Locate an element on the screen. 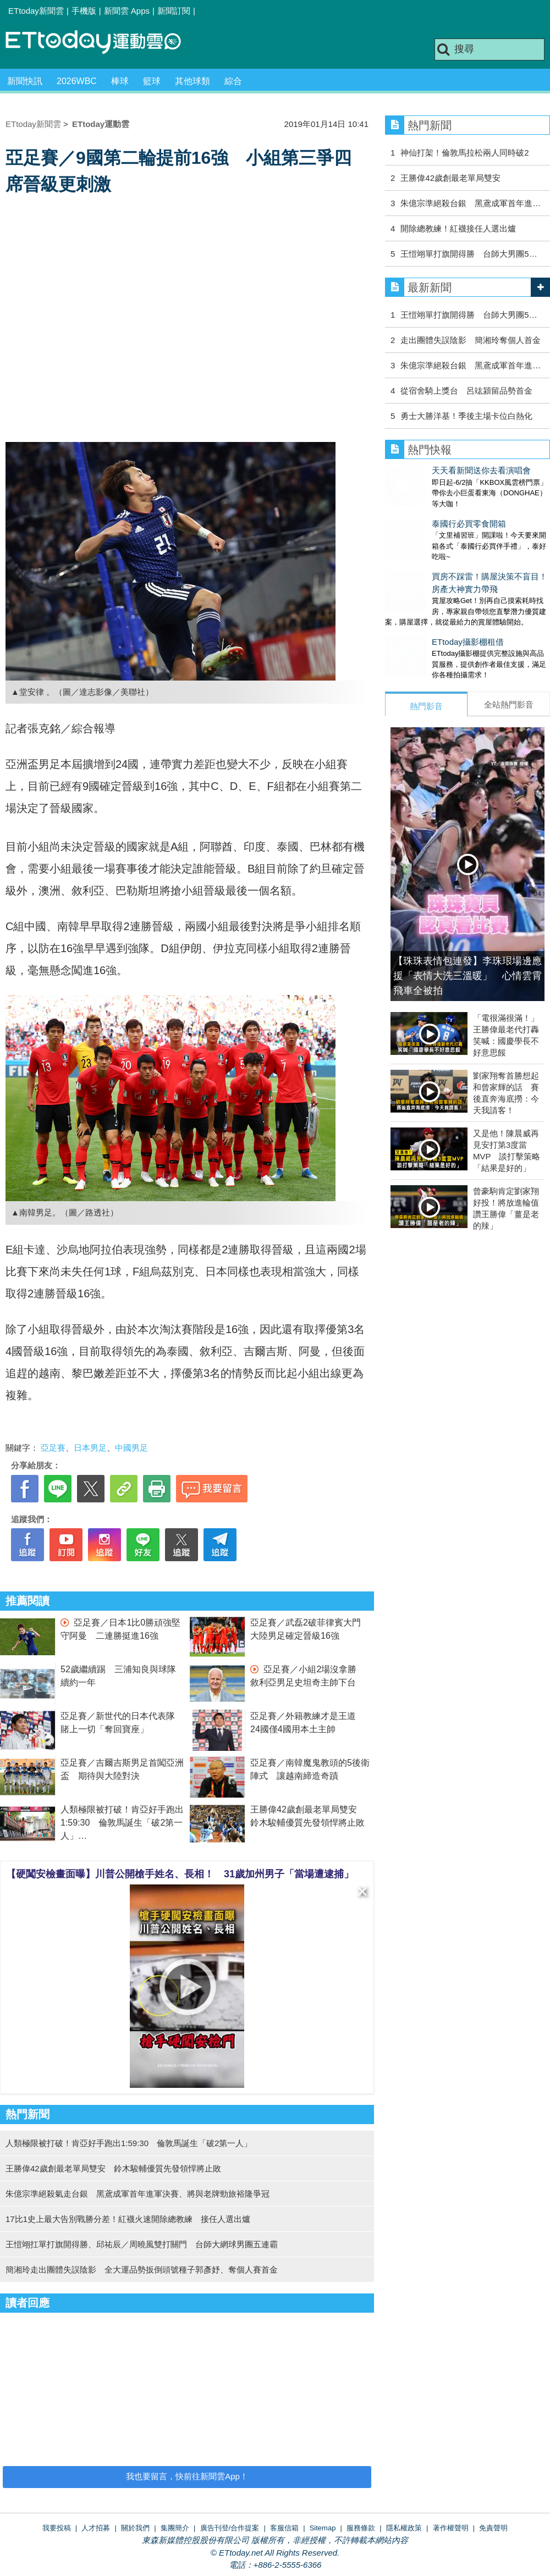  隱私權政策 is located at coordinates (404, 2528).